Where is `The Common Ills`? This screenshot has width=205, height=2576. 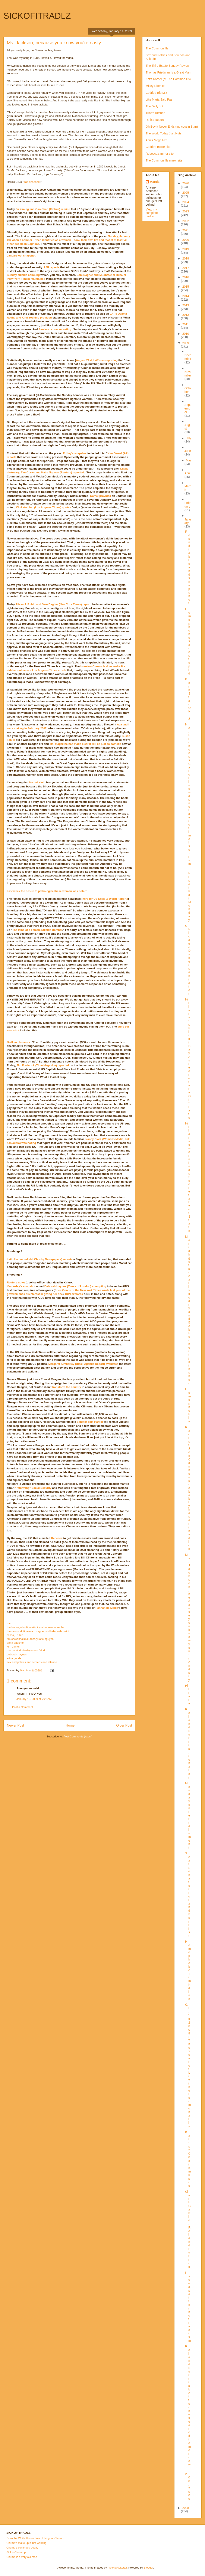
The Common Ills is located at coordinates (157, 48).